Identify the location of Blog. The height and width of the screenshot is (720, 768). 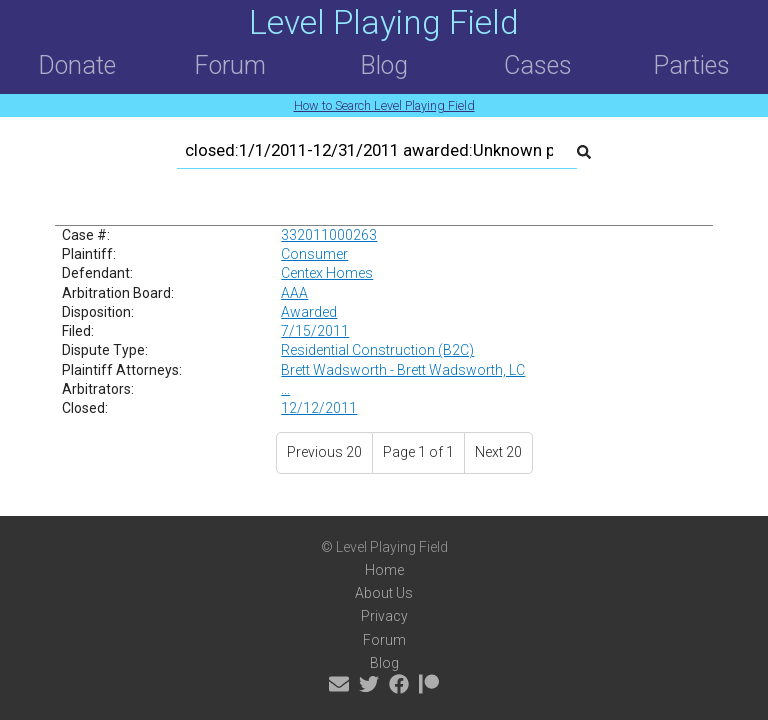
(384, 65).